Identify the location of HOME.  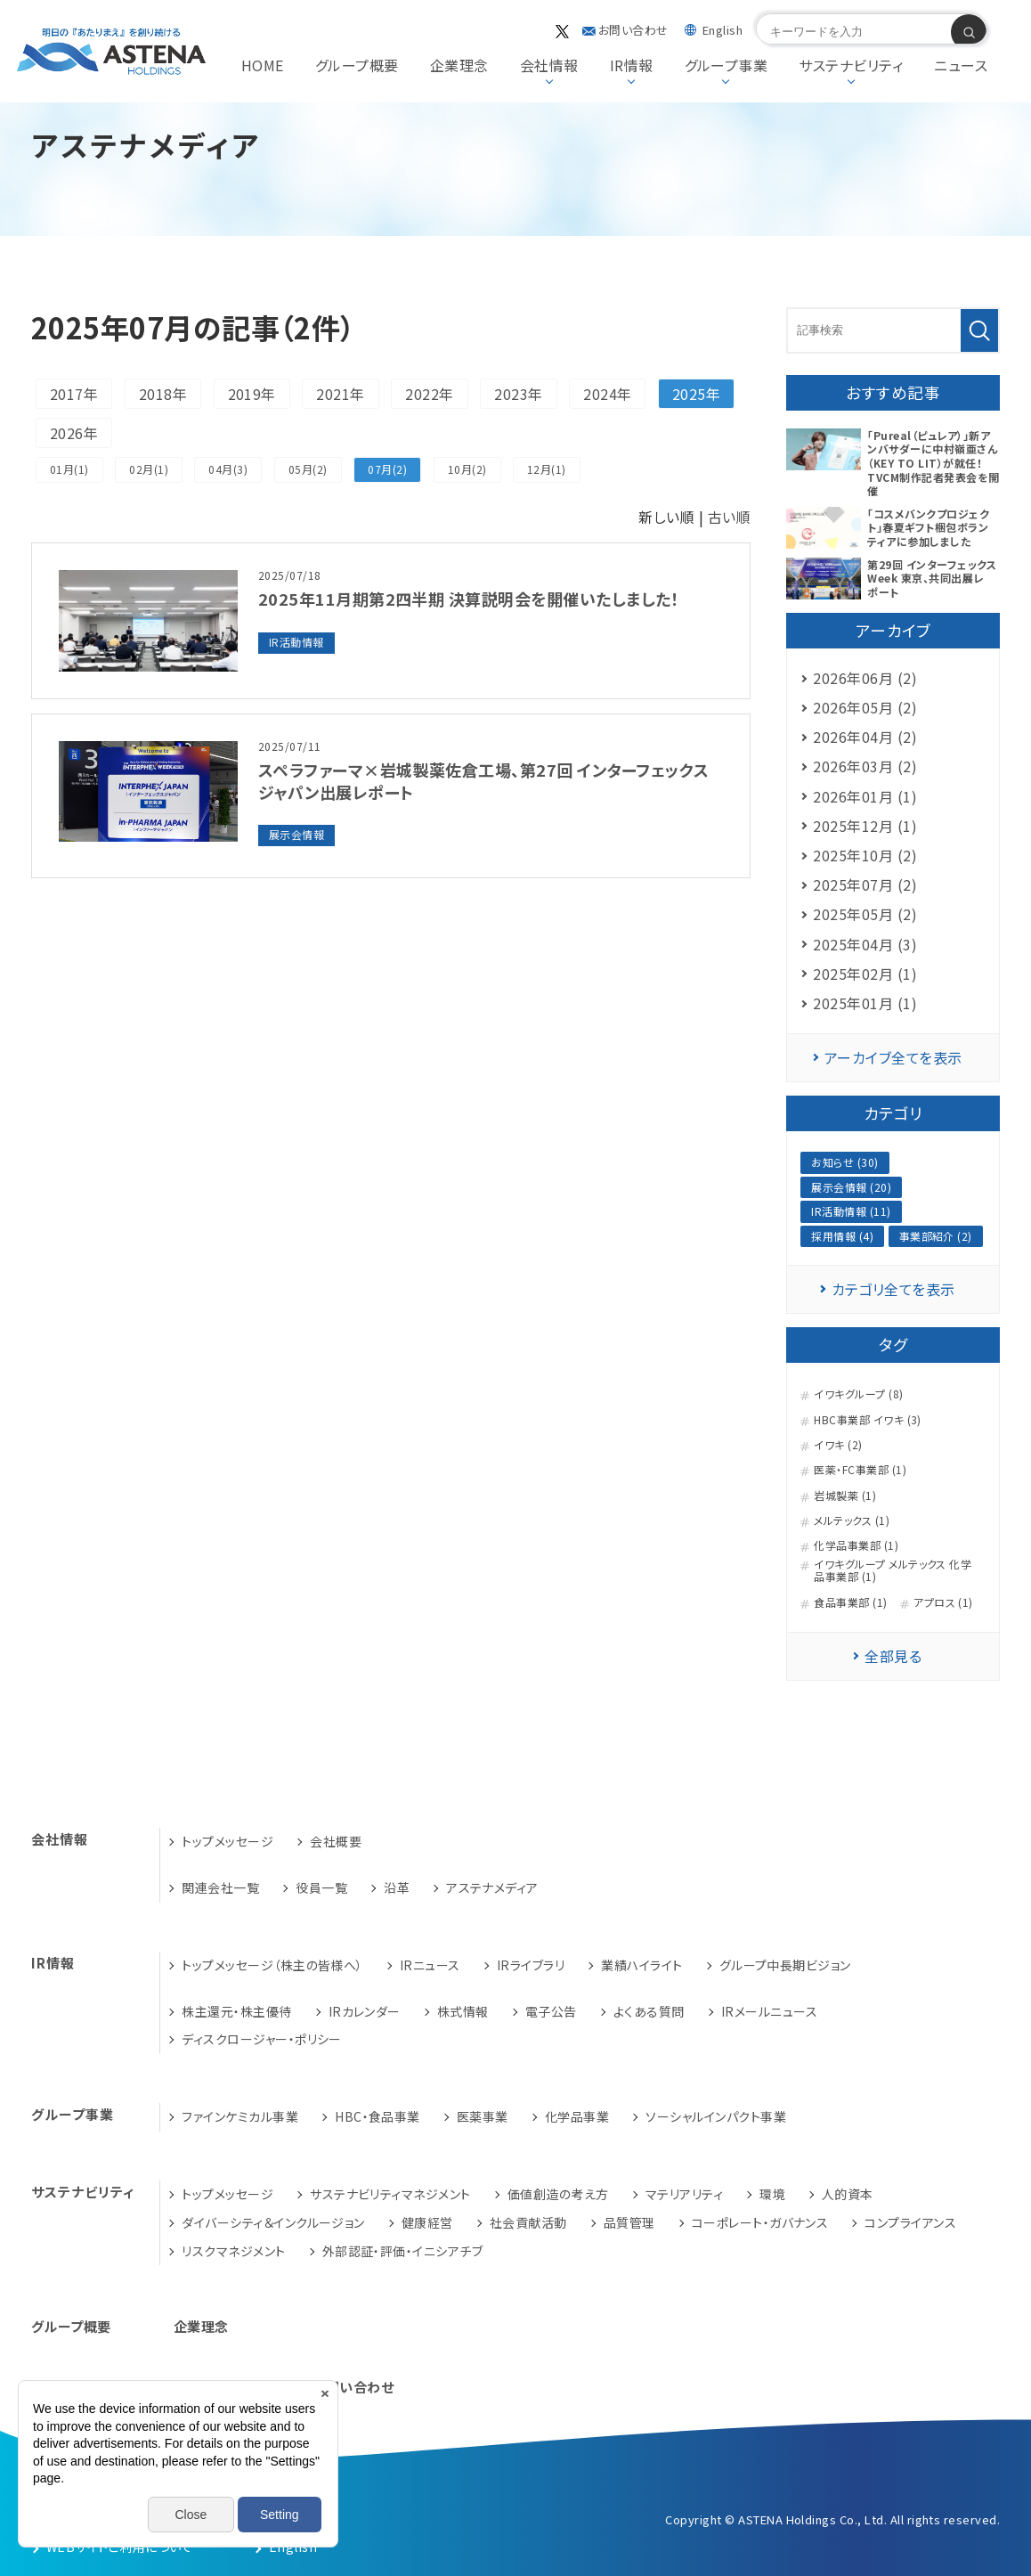
(262, 65).